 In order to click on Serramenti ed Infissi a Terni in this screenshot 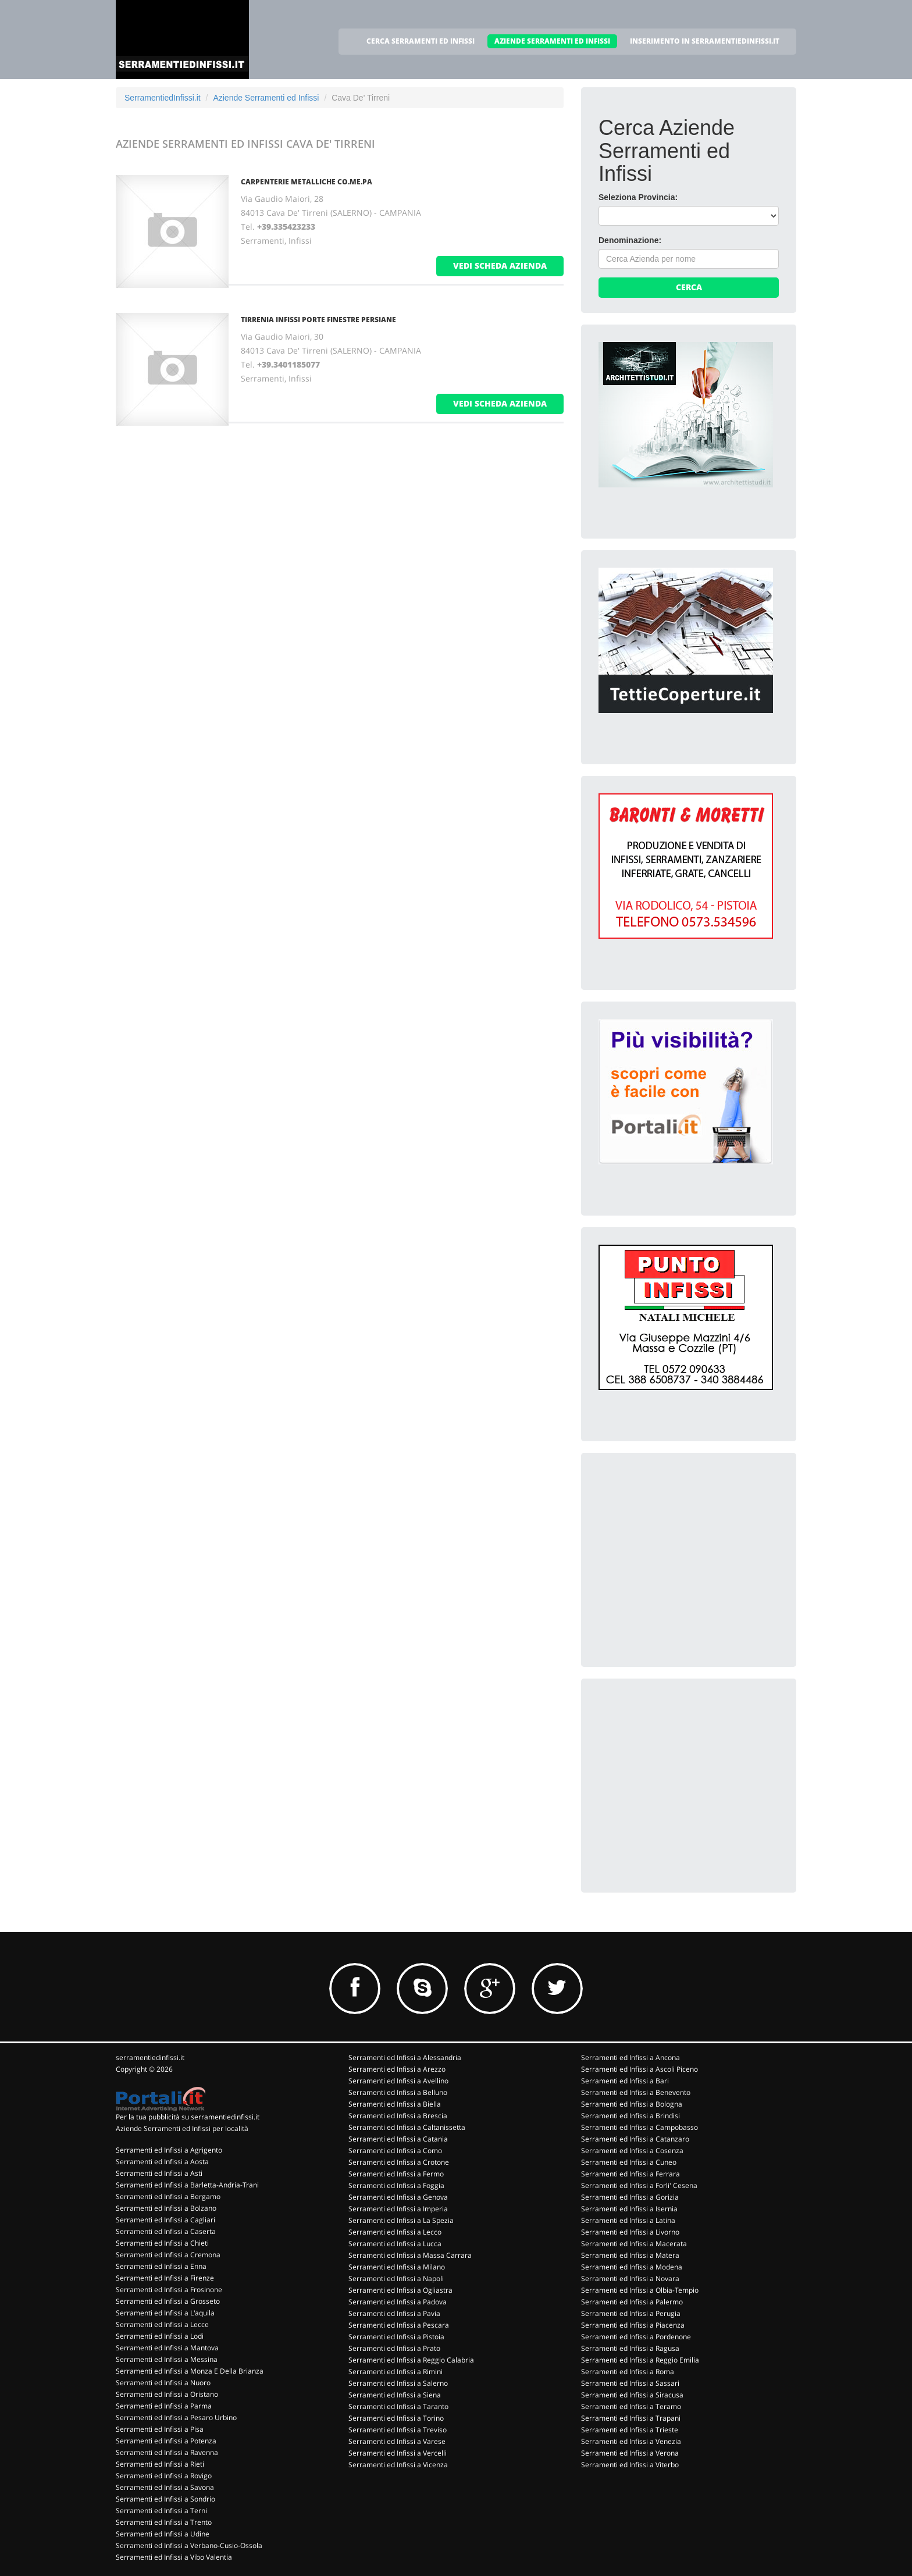, I will do `click(161, 2511)`.